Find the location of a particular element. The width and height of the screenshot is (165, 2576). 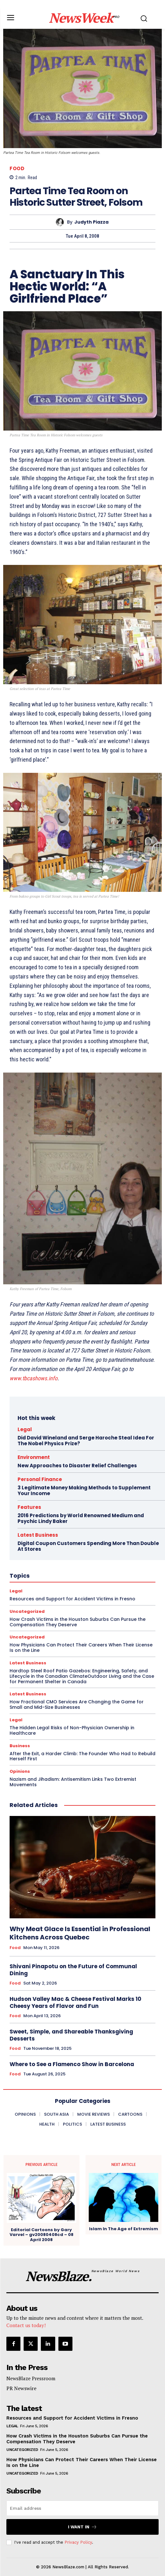

Contact us today! is located at coordinates (26, 2325).